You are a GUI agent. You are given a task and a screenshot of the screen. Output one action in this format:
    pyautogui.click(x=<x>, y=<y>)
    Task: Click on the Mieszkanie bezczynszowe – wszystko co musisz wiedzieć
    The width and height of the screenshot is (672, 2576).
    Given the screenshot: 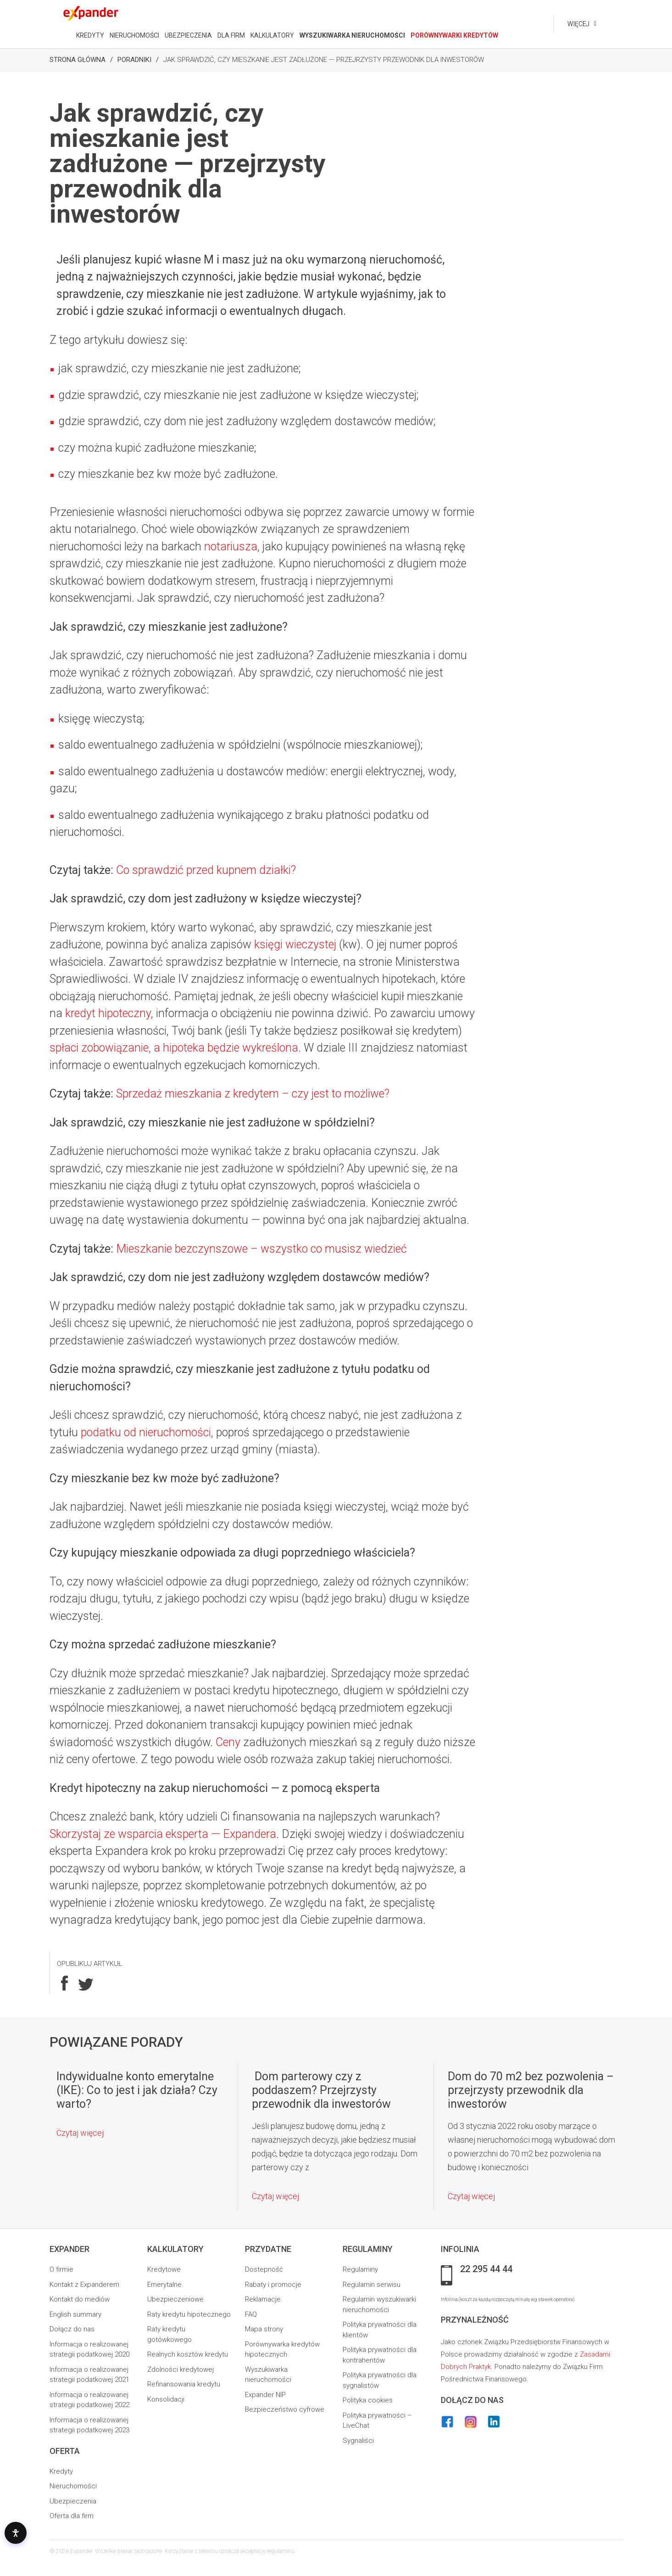 What is the action you would take?
    pyautogui.click(x=261, y=1248)
    